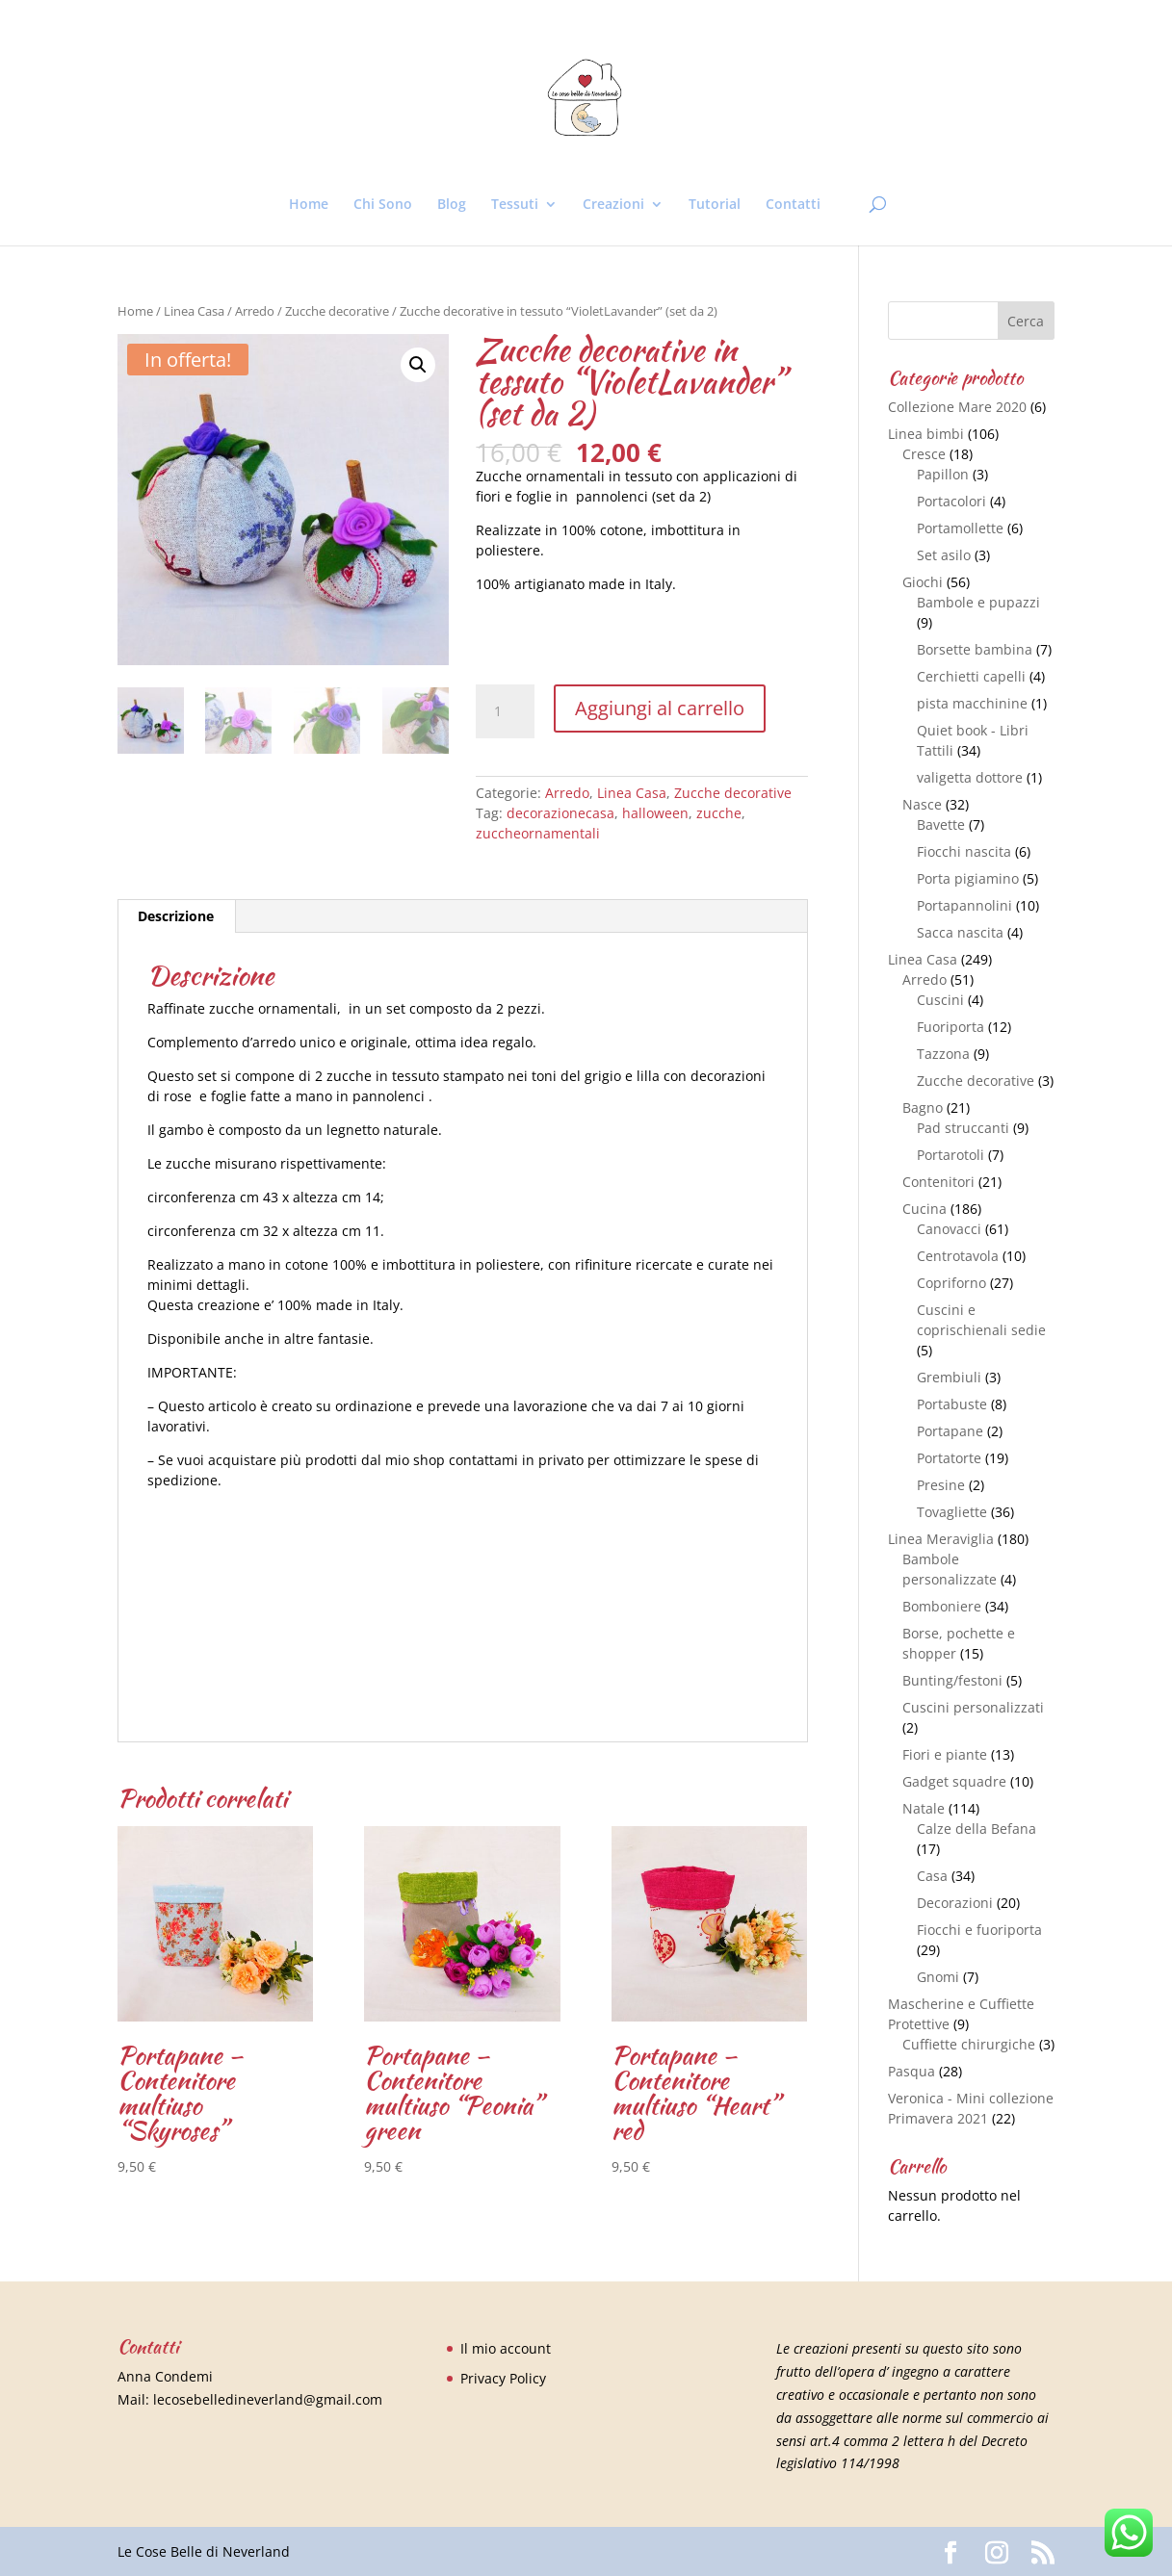  I want to click on Blog, so click(451, 205).